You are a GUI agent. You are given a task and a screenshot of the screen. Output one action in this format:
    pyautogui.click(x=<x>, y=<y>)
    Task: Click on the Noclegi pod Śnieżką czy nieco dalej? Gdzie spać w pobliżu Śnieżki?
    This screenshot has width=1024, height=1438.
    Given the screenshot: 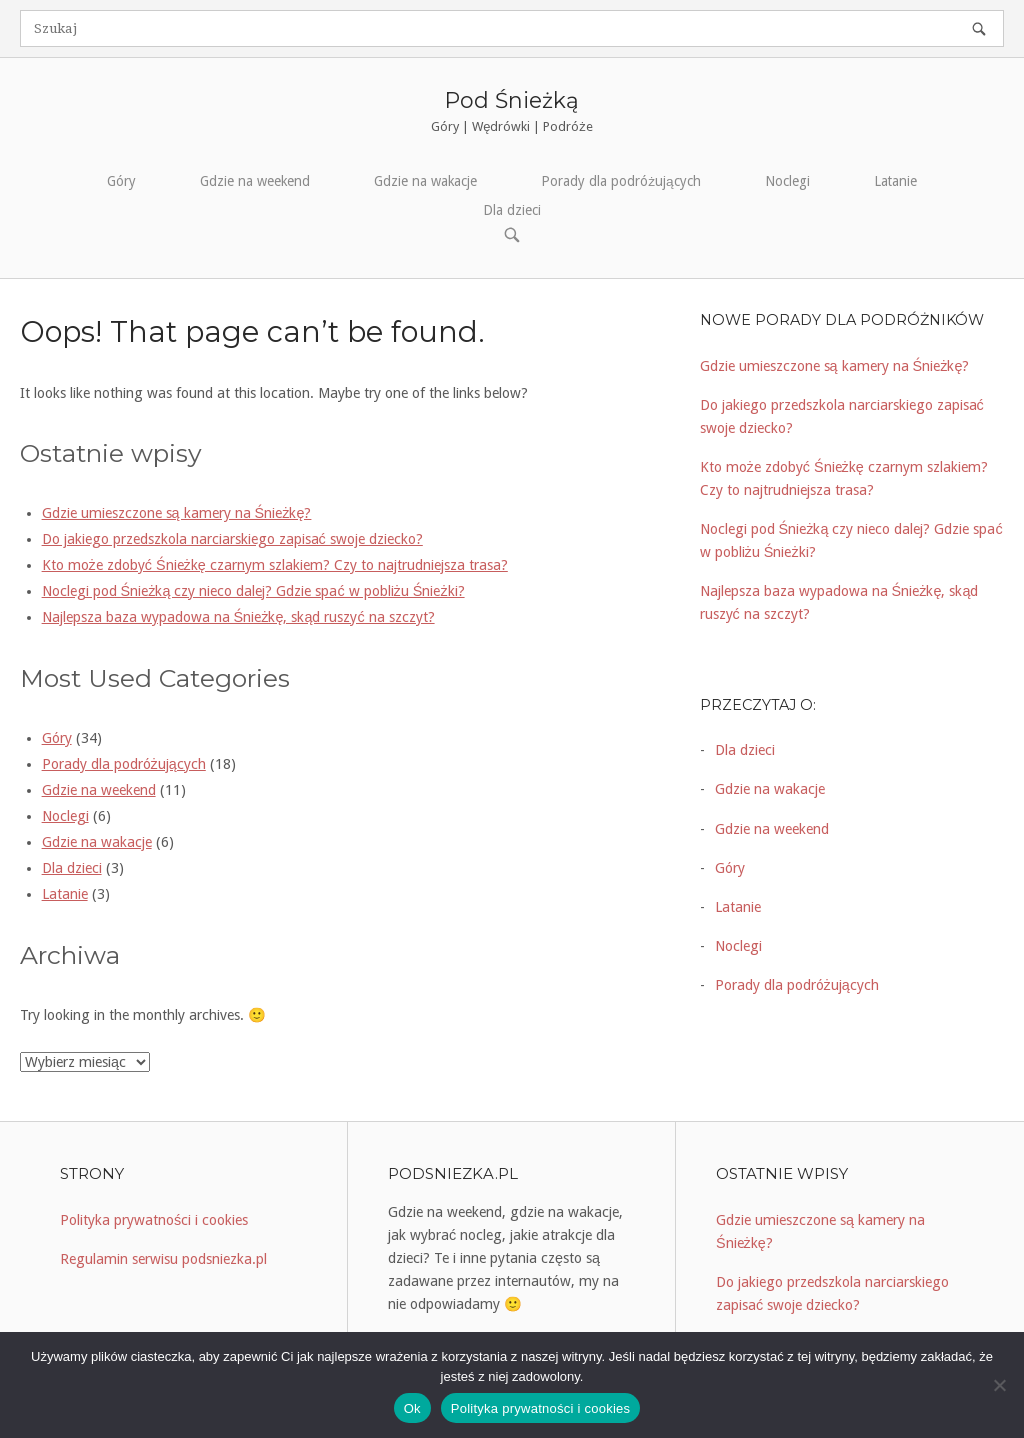 What is the action you would take?
    pyautogui.click(x=253, y=591)
    